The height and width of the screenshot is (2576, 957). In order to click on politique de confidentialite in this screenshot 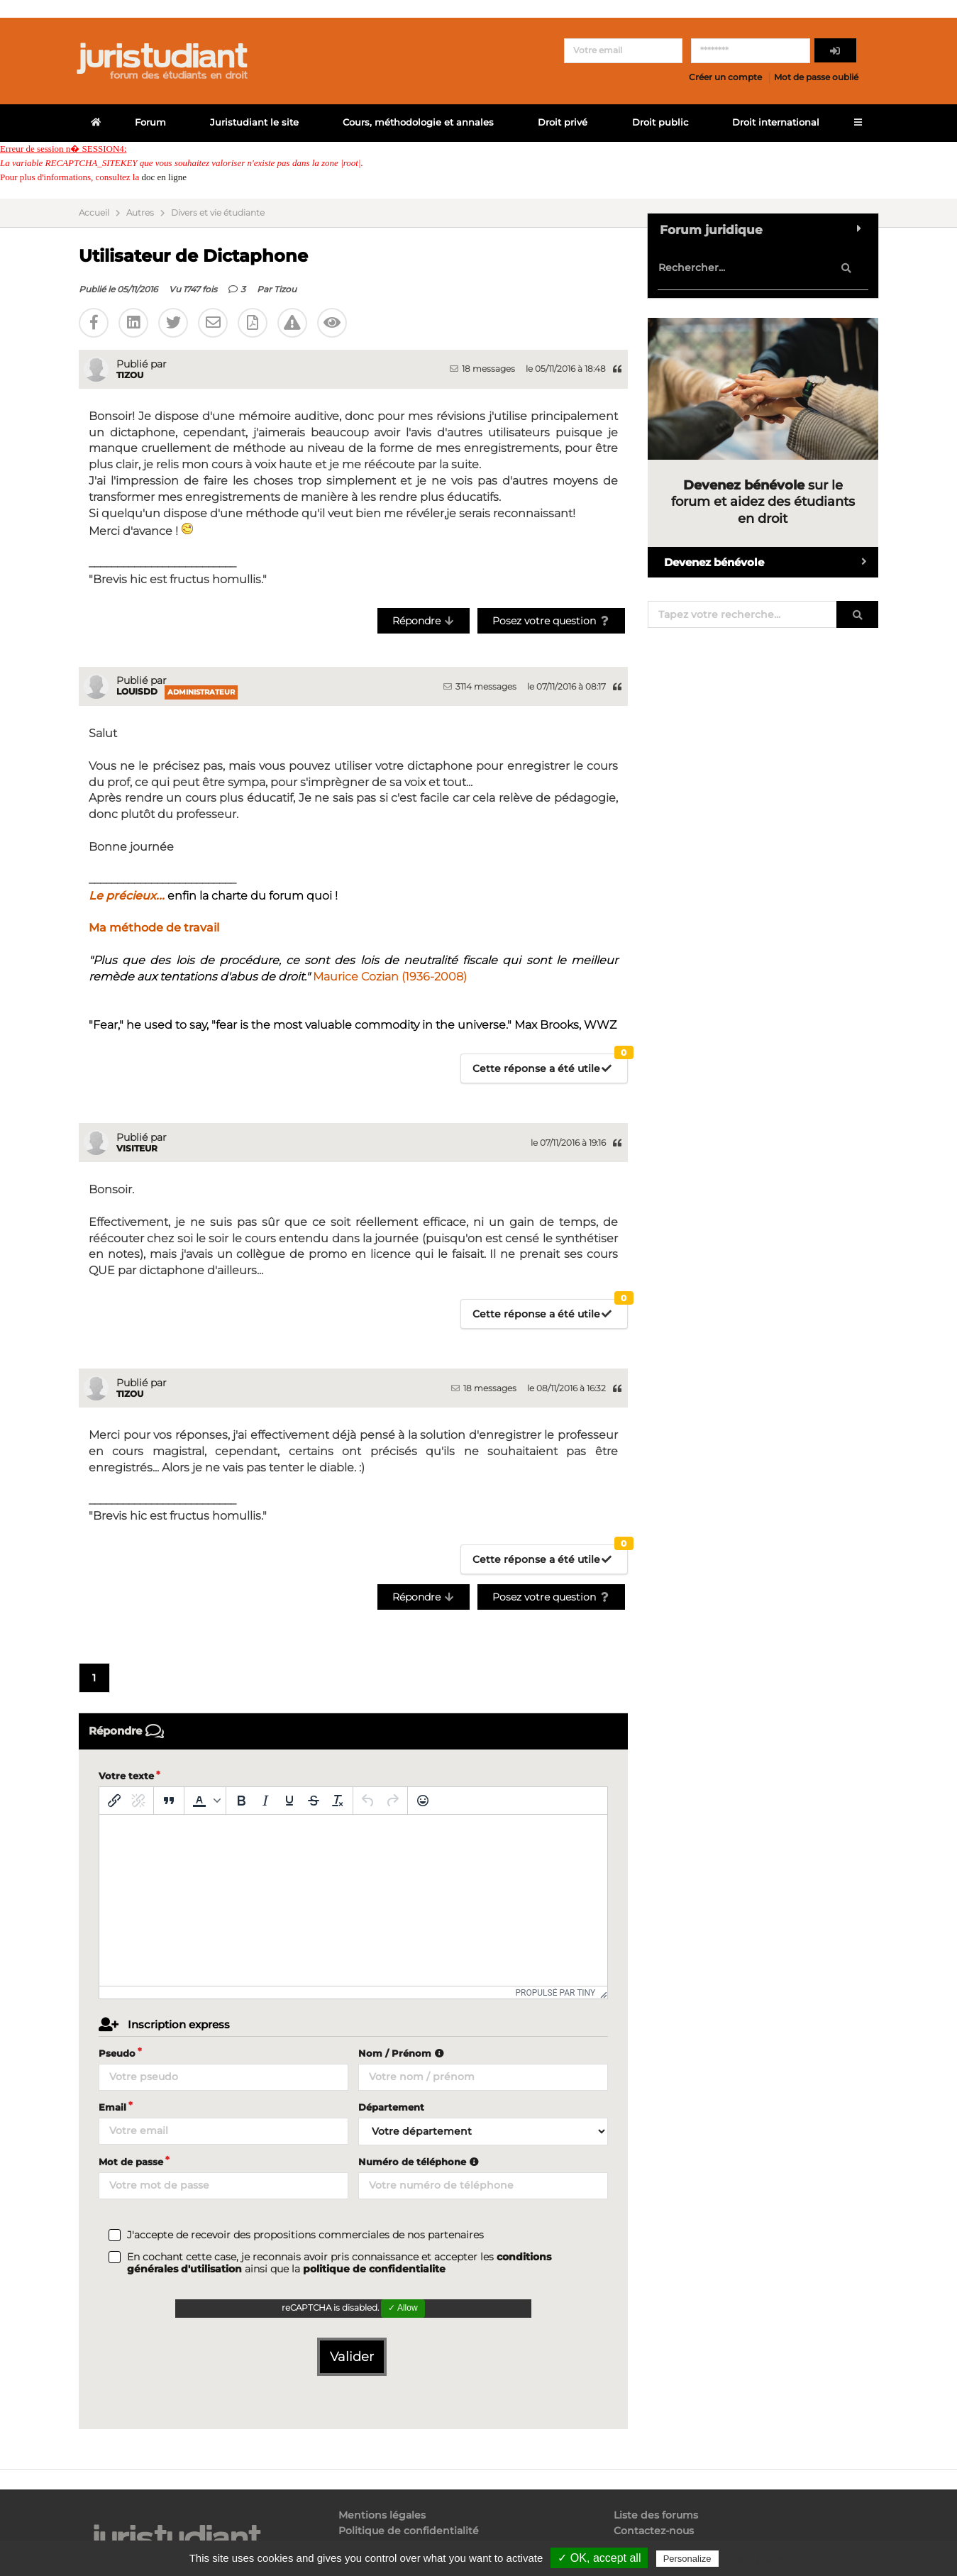, I will do `click(374, 2268)`.